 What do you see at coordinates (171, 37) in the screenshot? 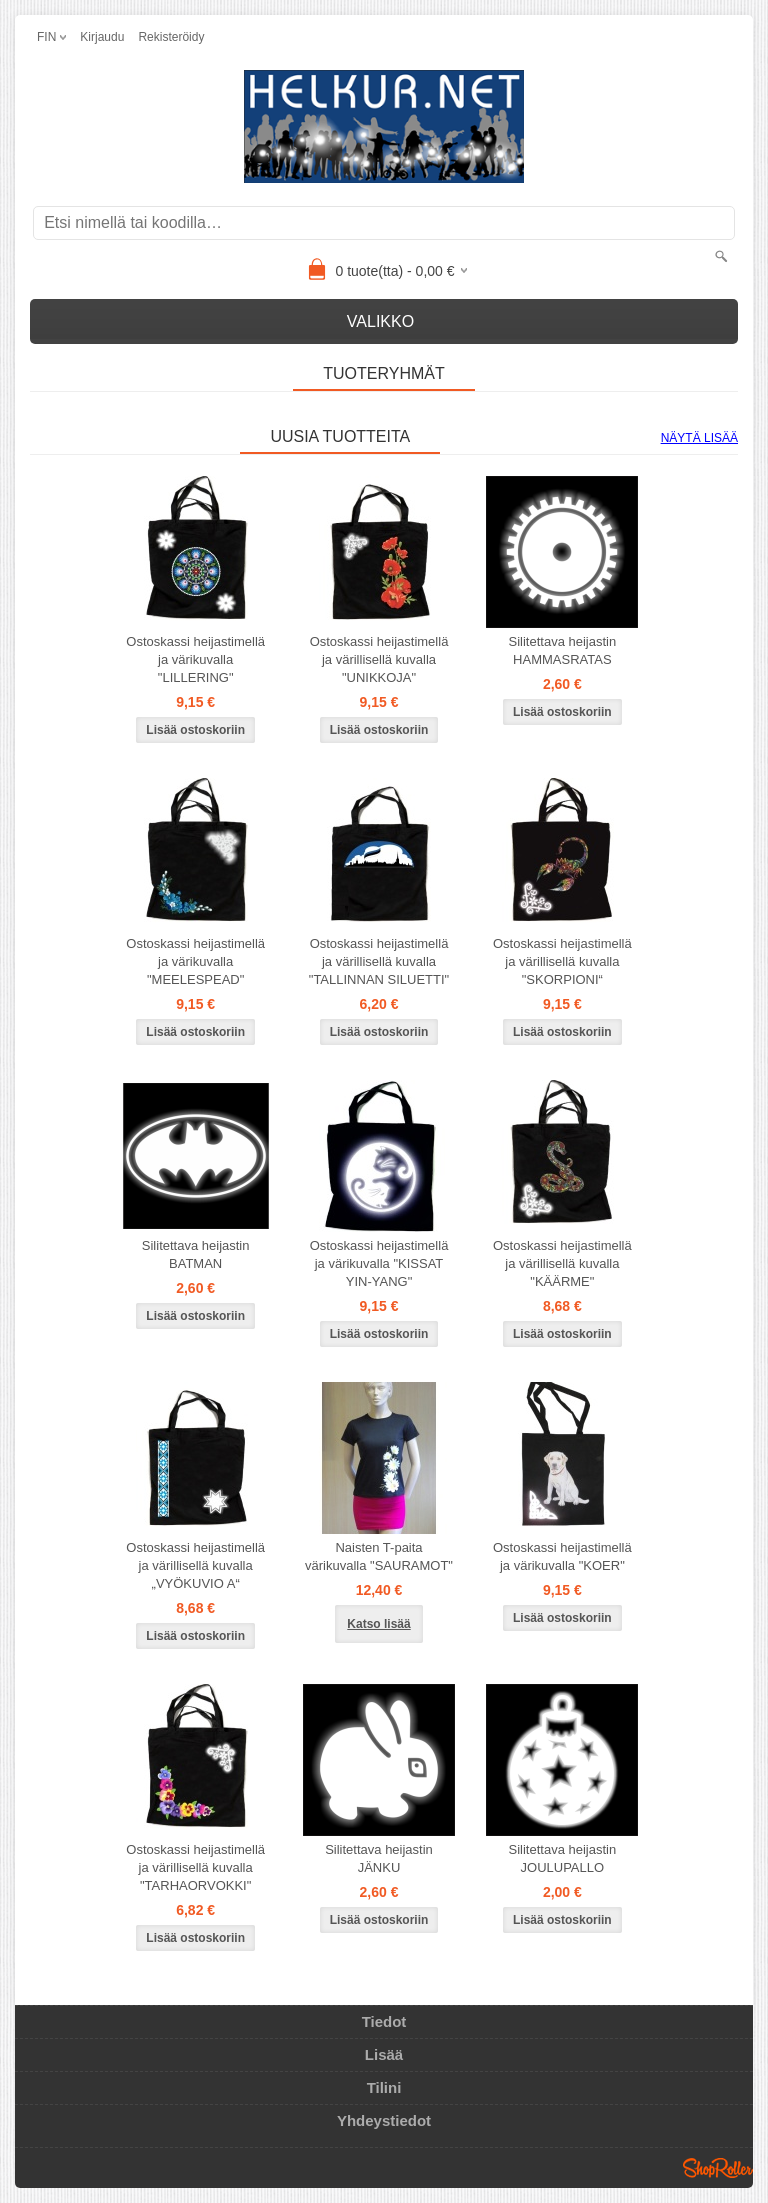
I see `Rekisteröidy` at bounding box center [171, 37].